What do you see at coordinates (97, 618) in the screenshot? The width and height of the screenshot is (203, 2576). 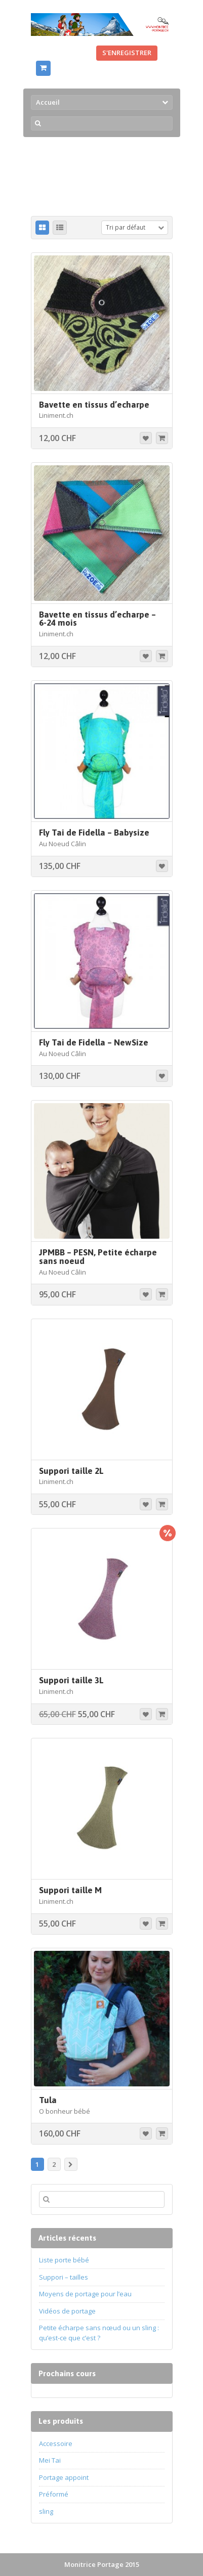 I see `Bavette en tissus d’echarpe – 6-24 mois` at bounding box center [97, 618].